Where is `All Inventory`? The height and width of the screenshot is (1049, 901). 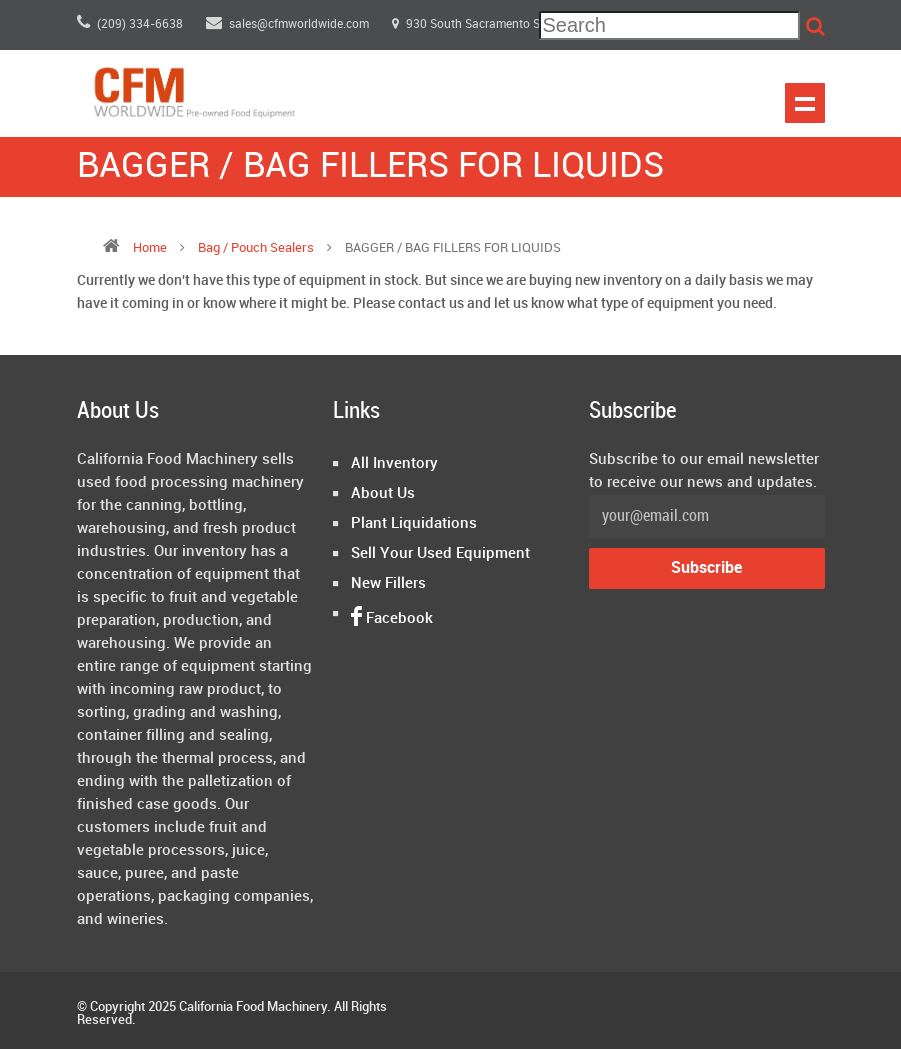
All Inventory is located at coordinates (394, 464).